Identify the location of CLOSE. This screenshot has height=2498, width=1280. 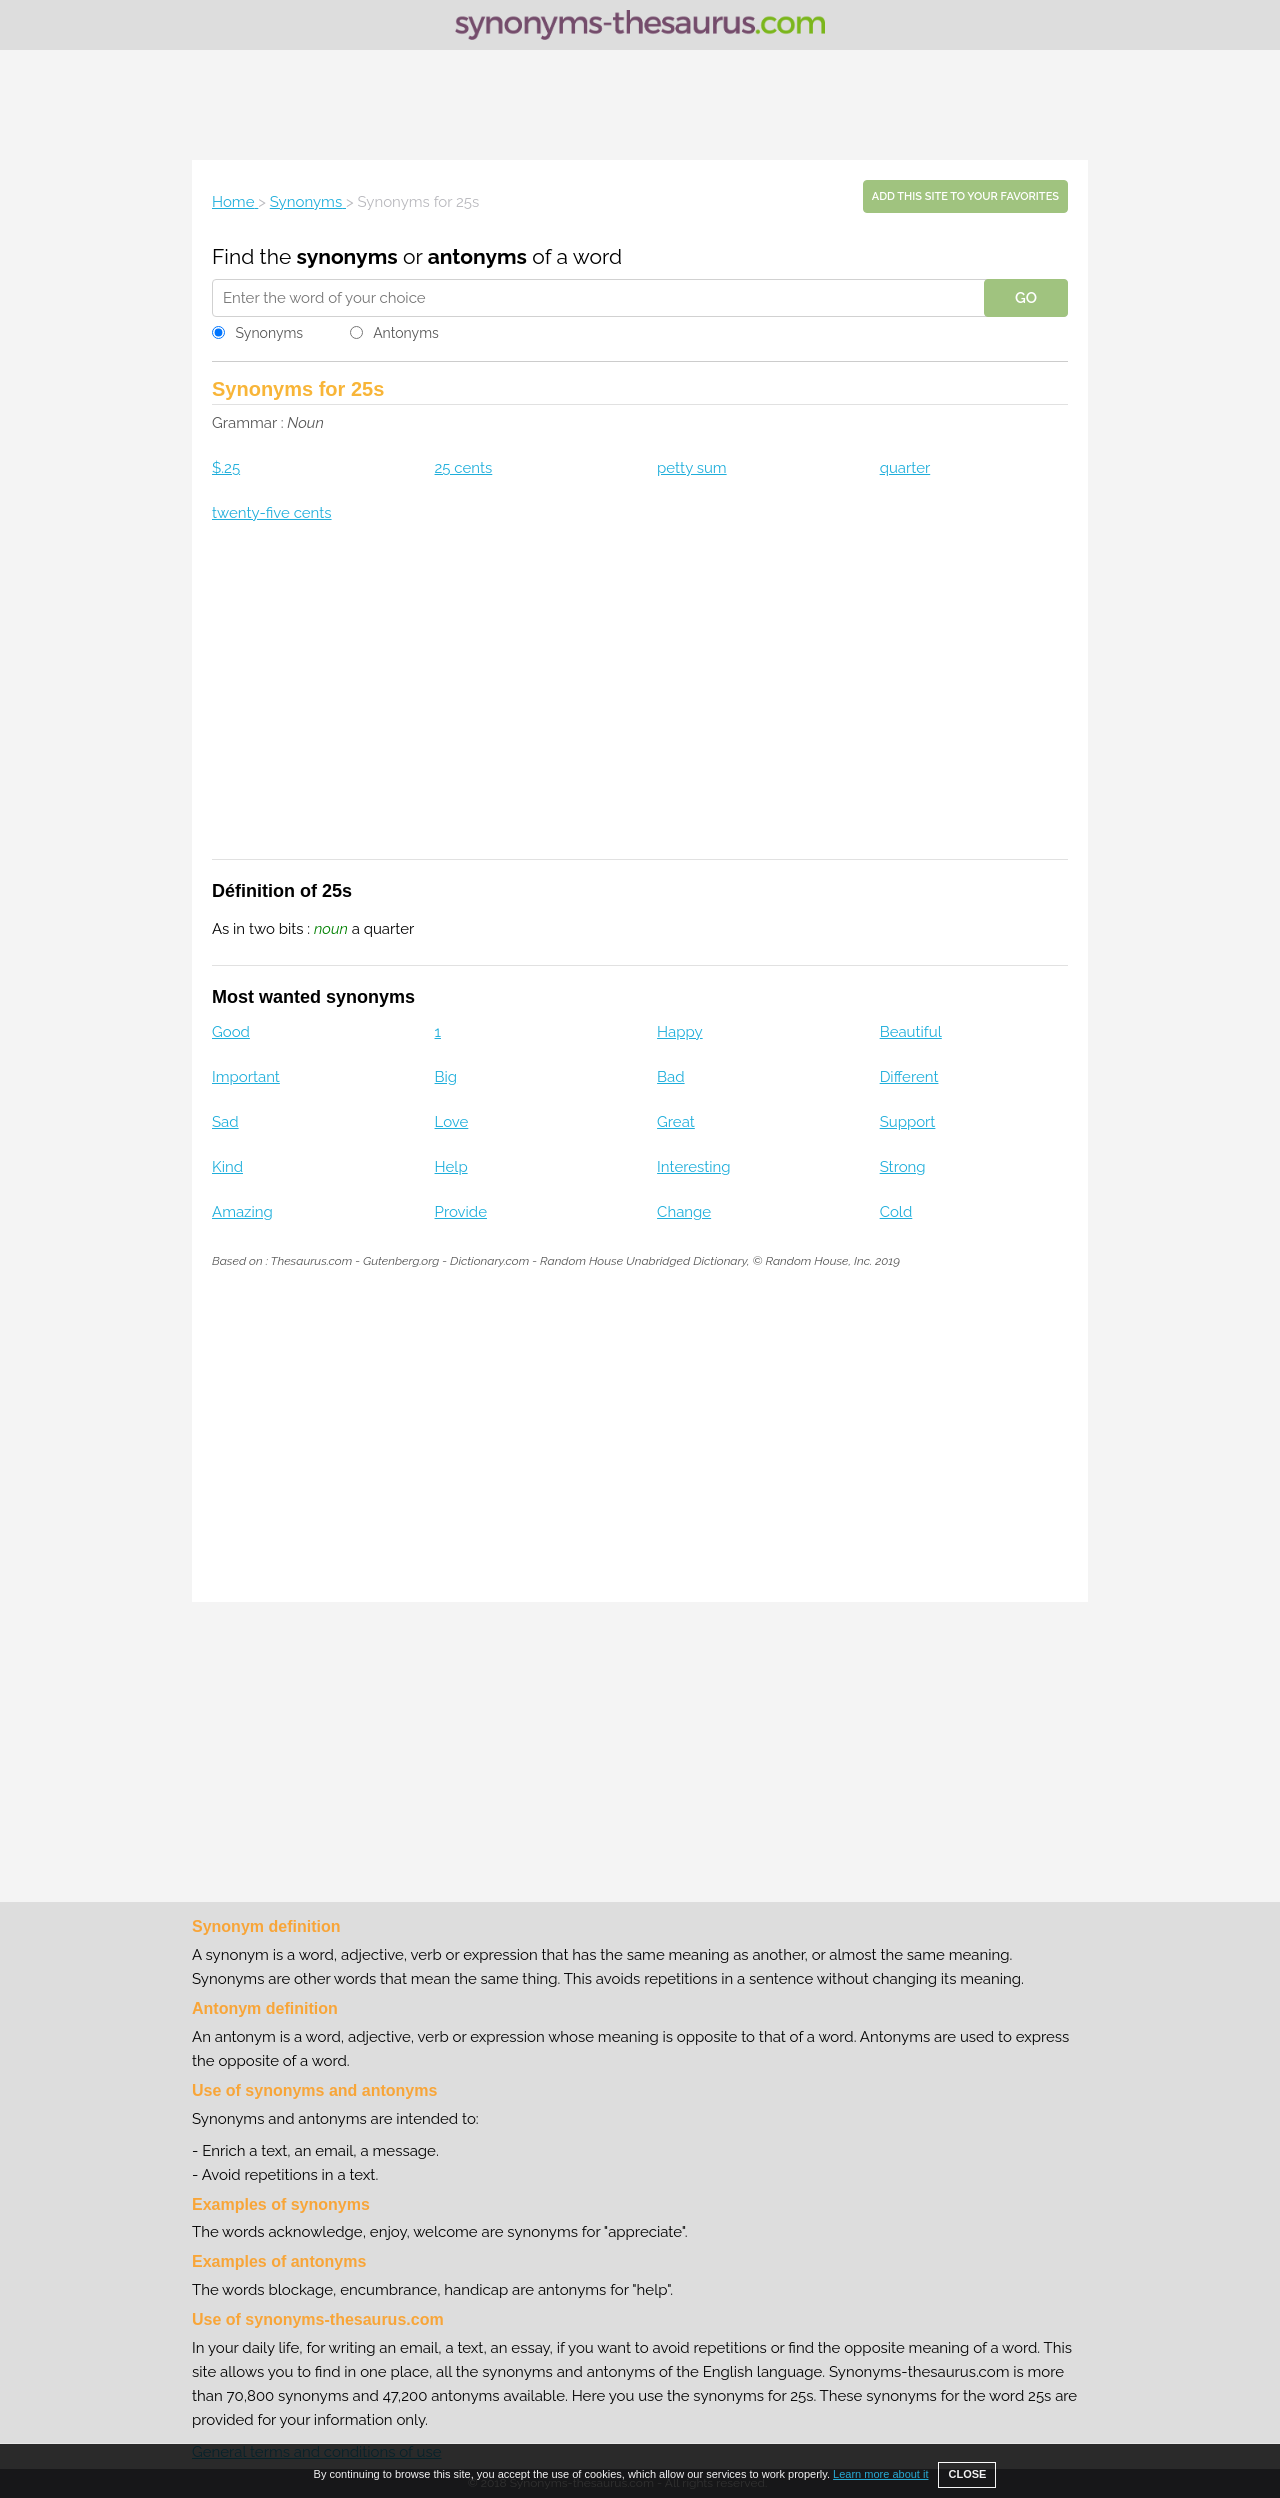
(967, 2474).